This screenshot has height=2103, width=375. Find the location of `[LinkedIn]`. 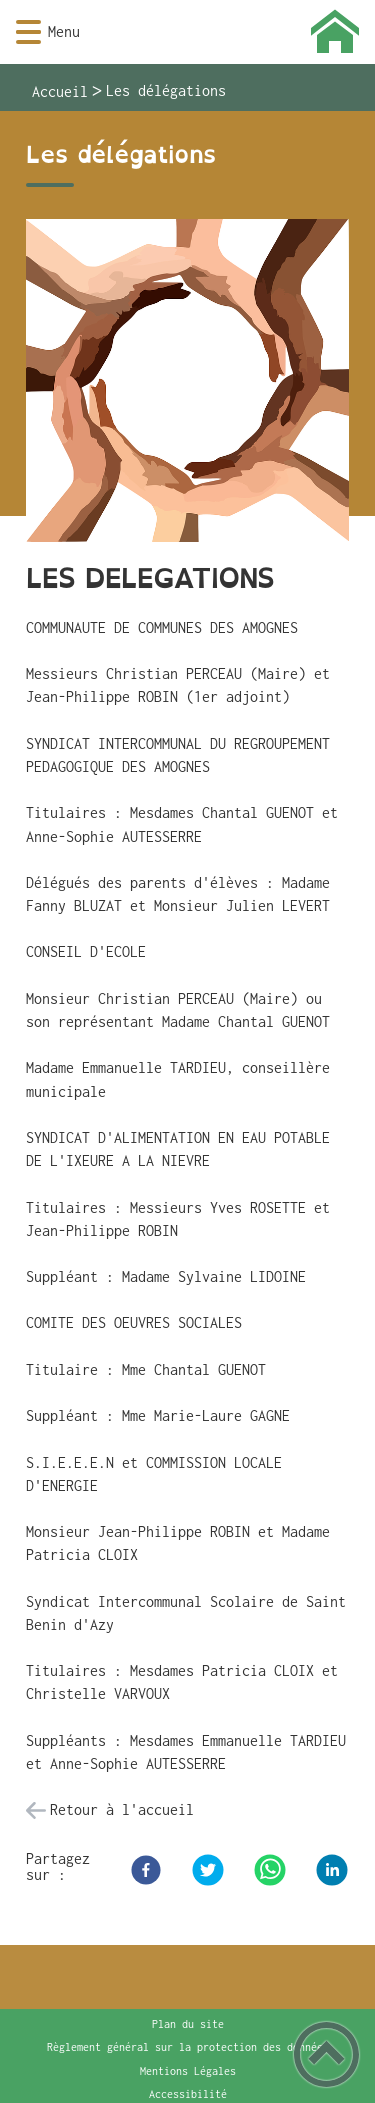

[LinkedIn] is located at coordinates (332, 1870).